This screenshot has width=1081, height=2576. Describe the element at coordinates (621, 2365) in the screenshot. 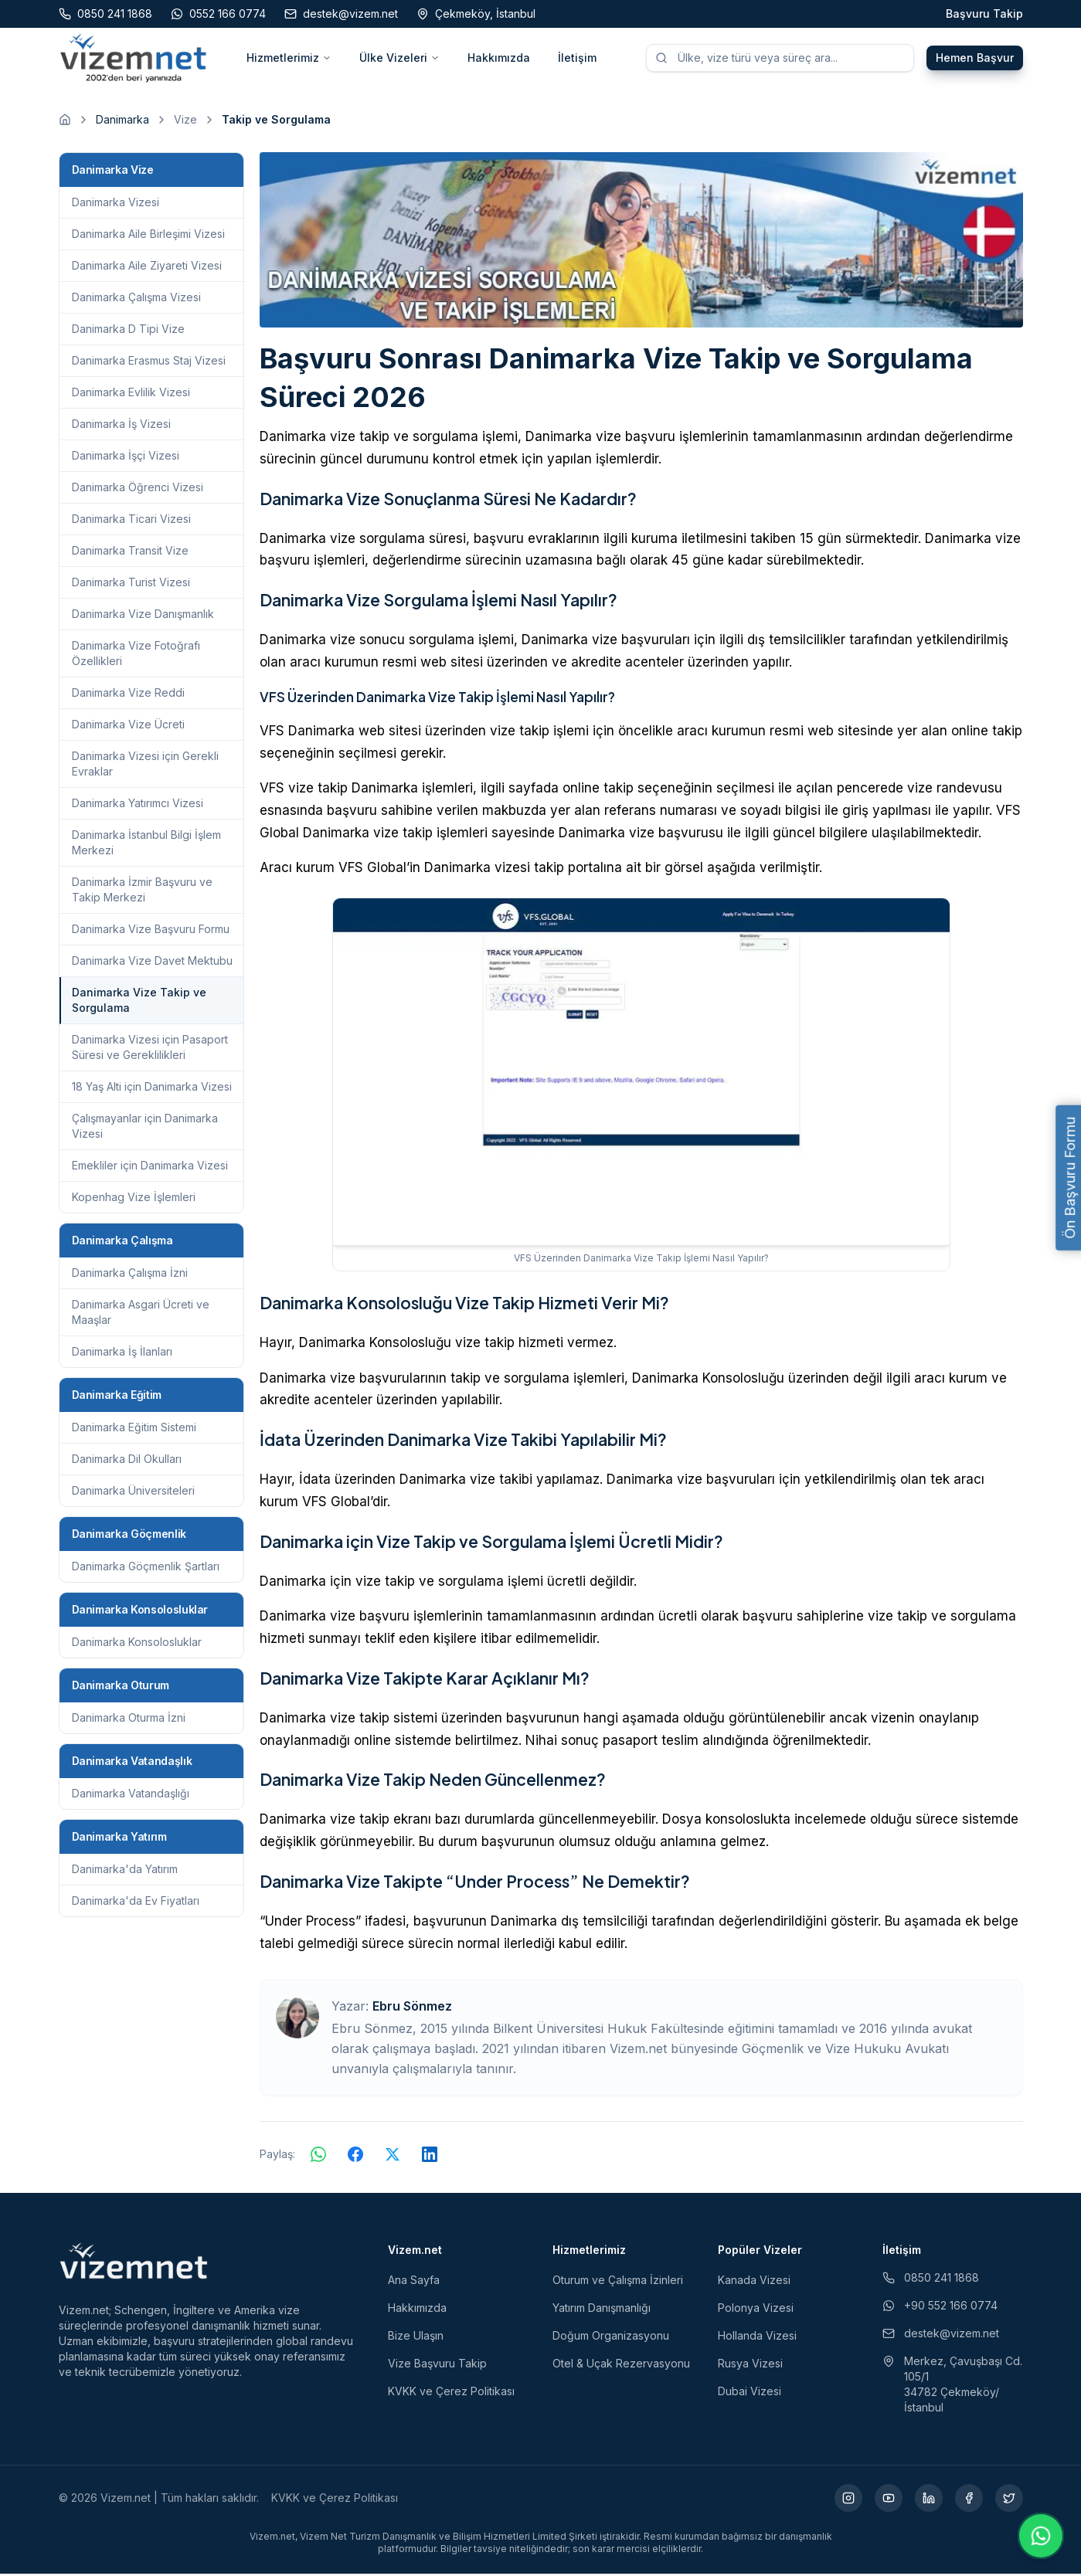

I see `Otel & Uçak Rezervasyonu` at that location.